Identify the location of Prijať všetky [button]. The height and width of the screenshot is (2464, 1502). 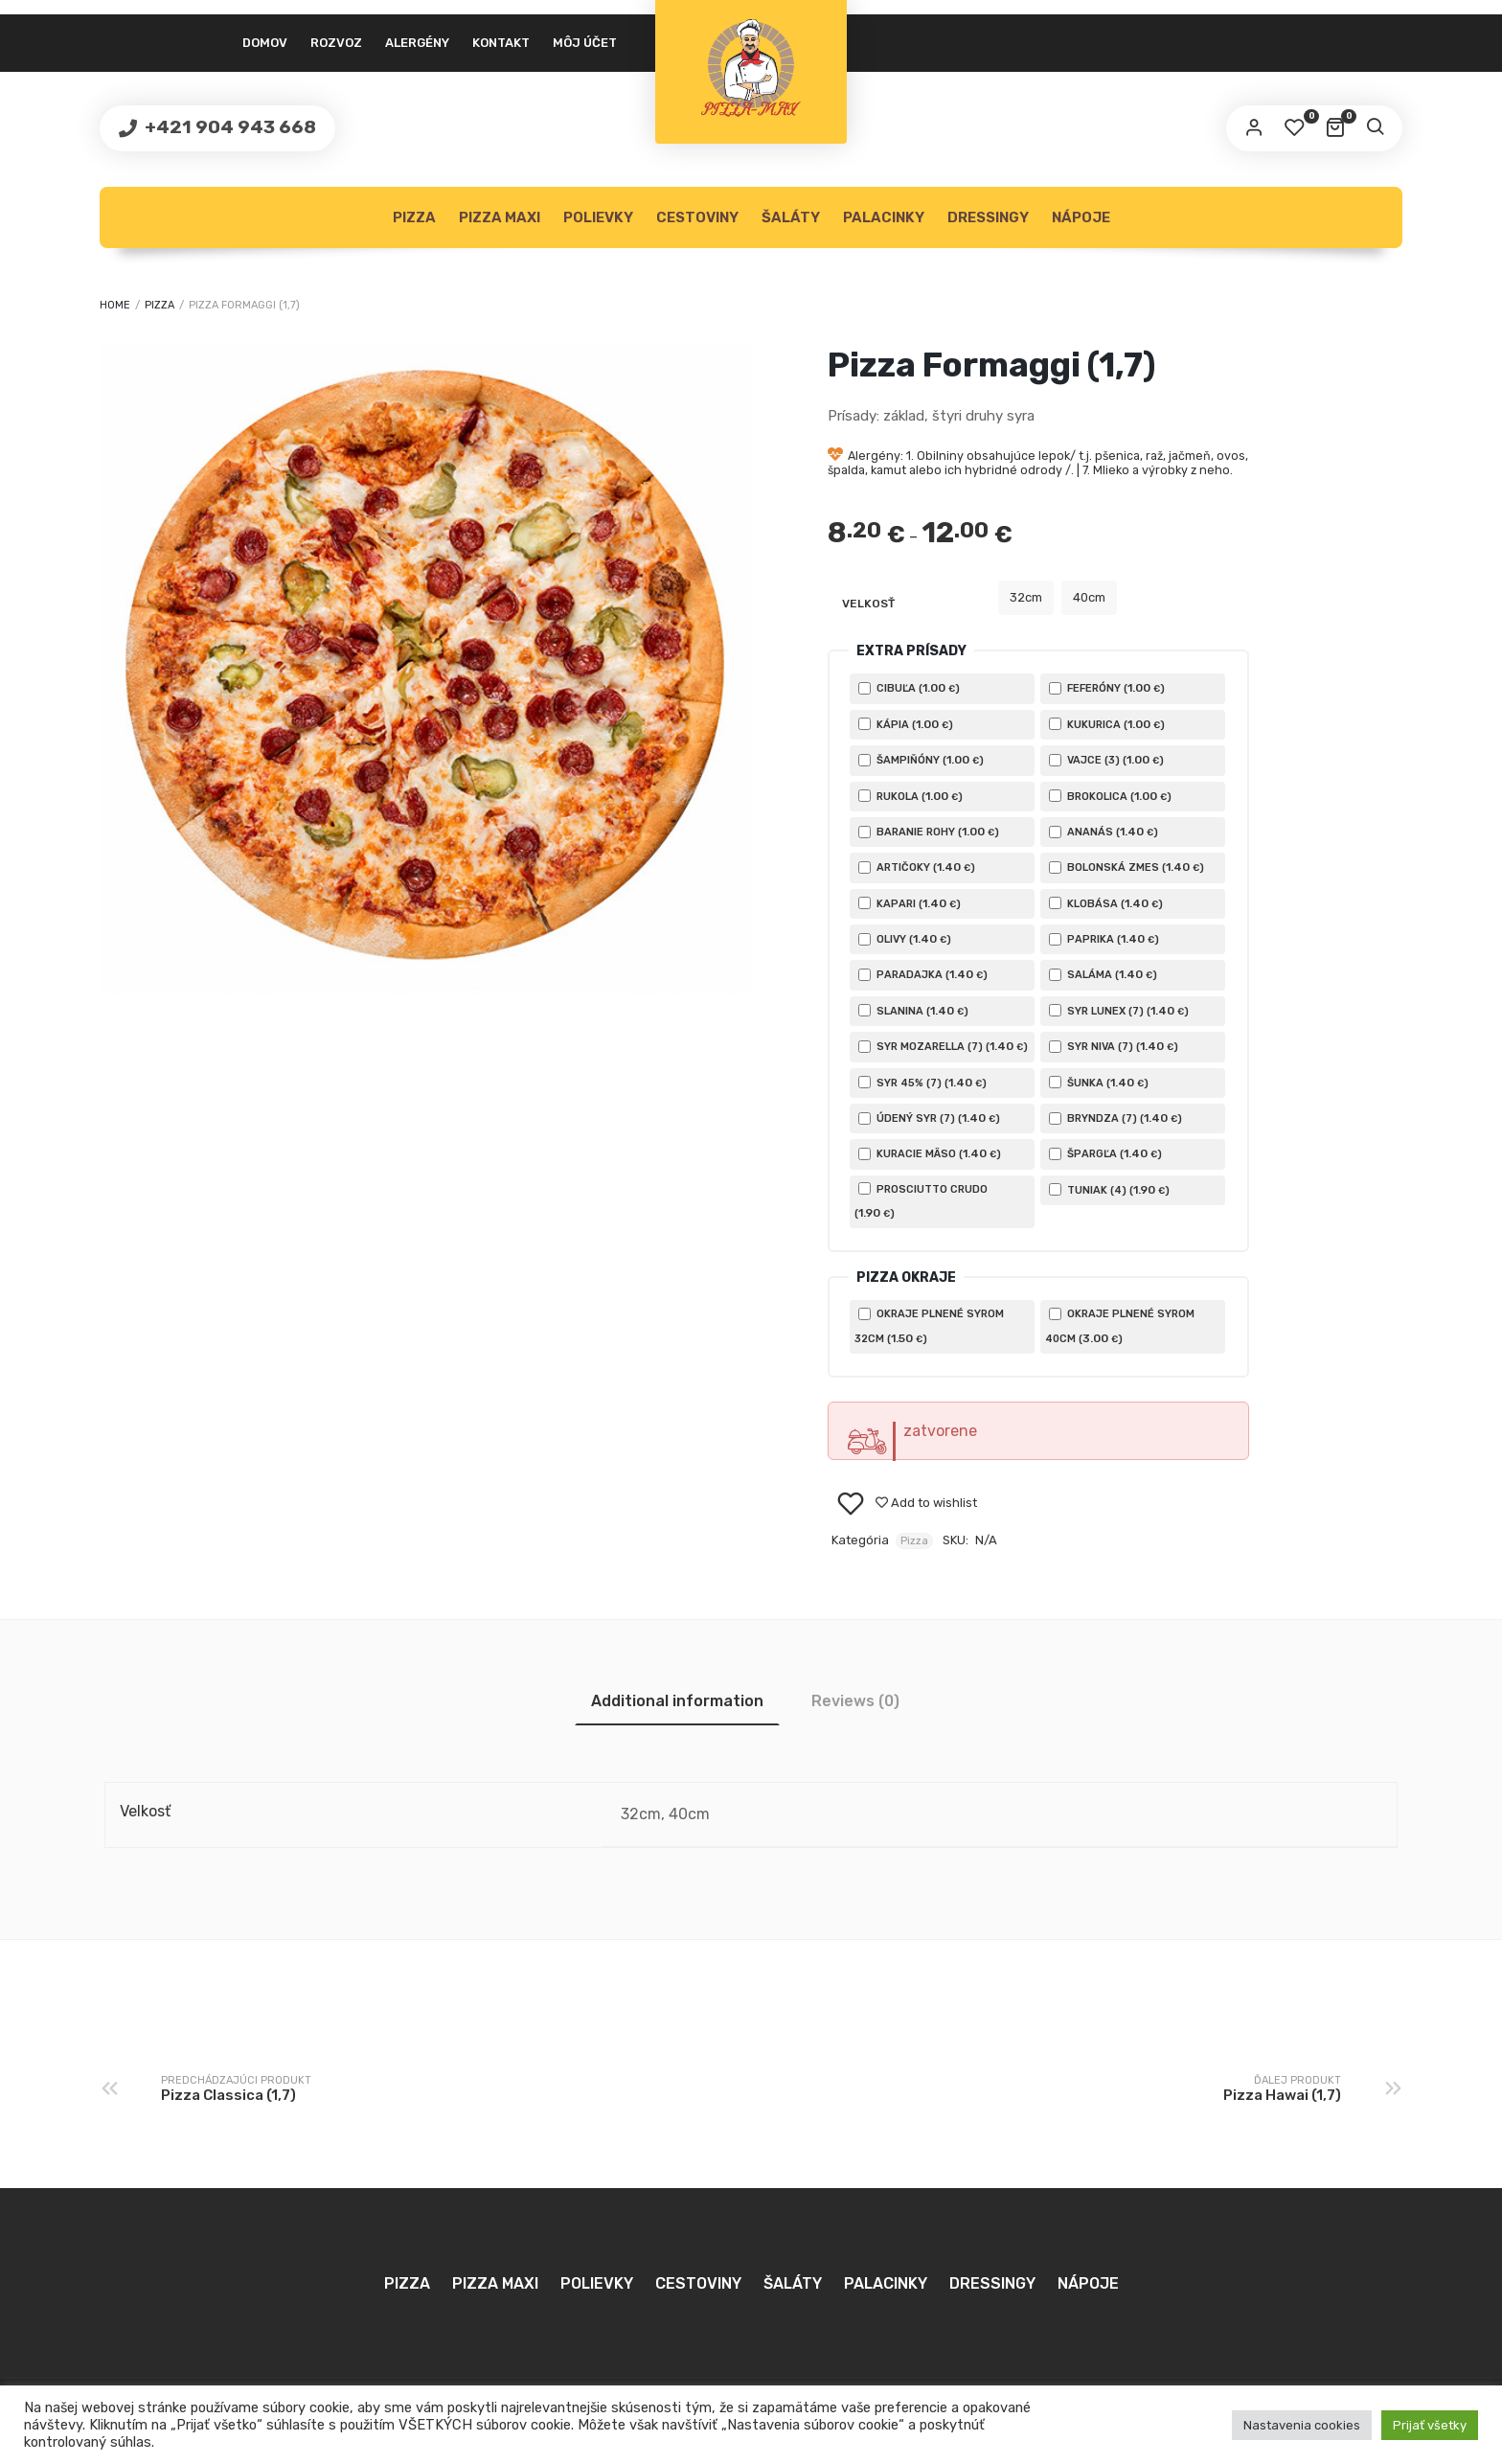
(1430, 2425).